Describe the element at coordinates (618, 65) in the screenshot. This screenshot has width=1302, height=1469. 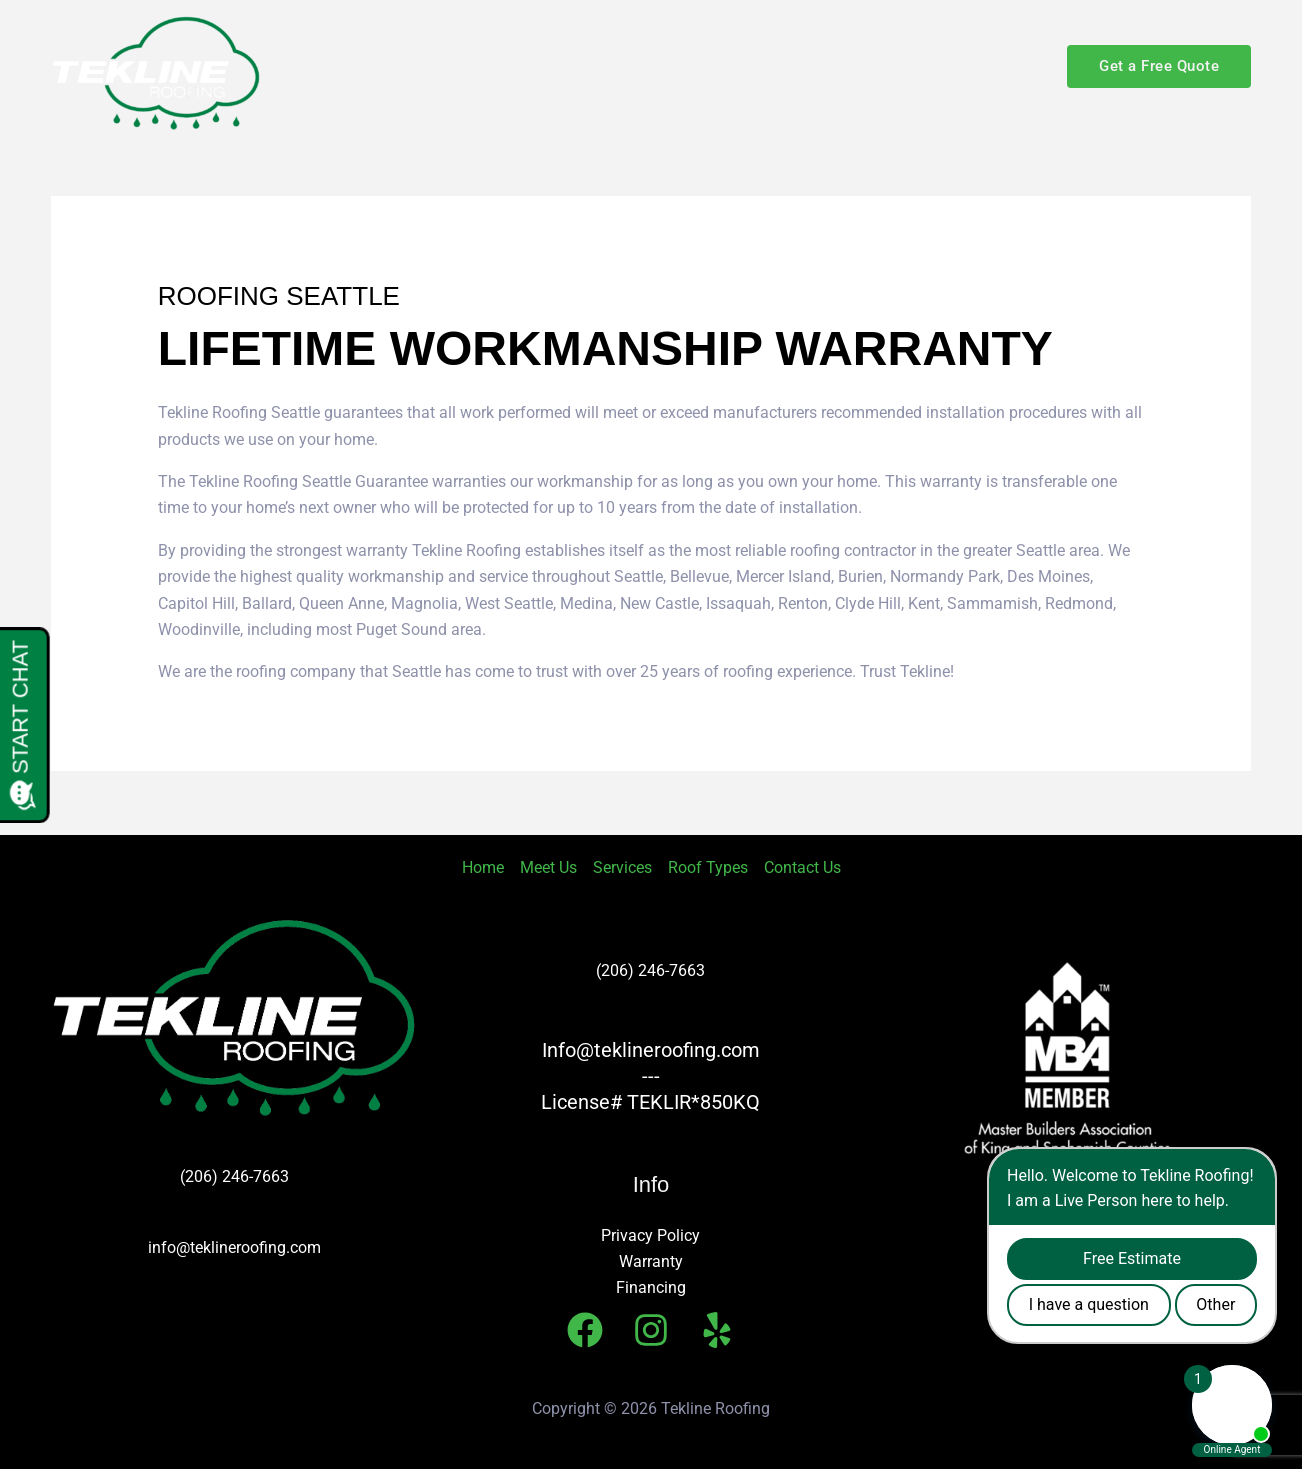
I see `Meet Us` at that location.